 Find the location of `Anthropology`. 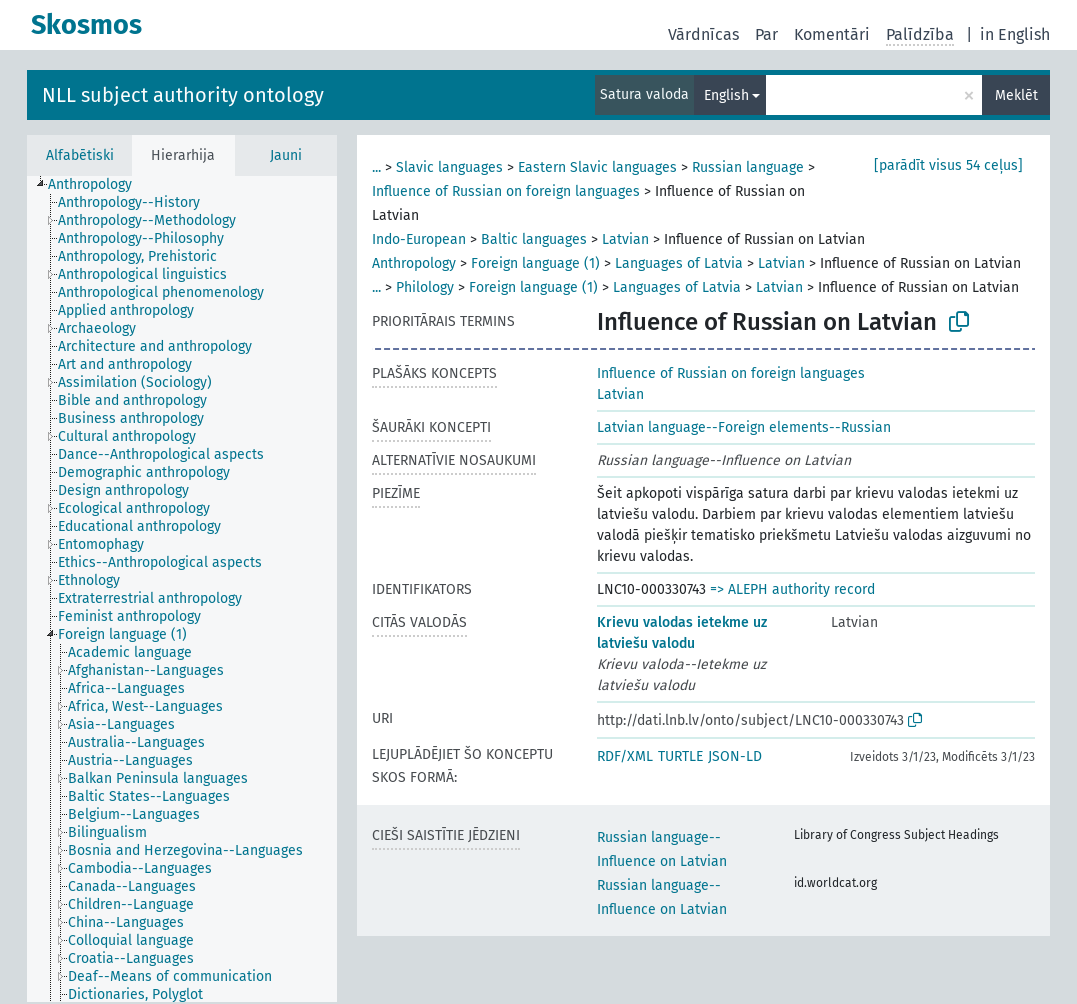

Anthropology is located at coordinates (414, 263).